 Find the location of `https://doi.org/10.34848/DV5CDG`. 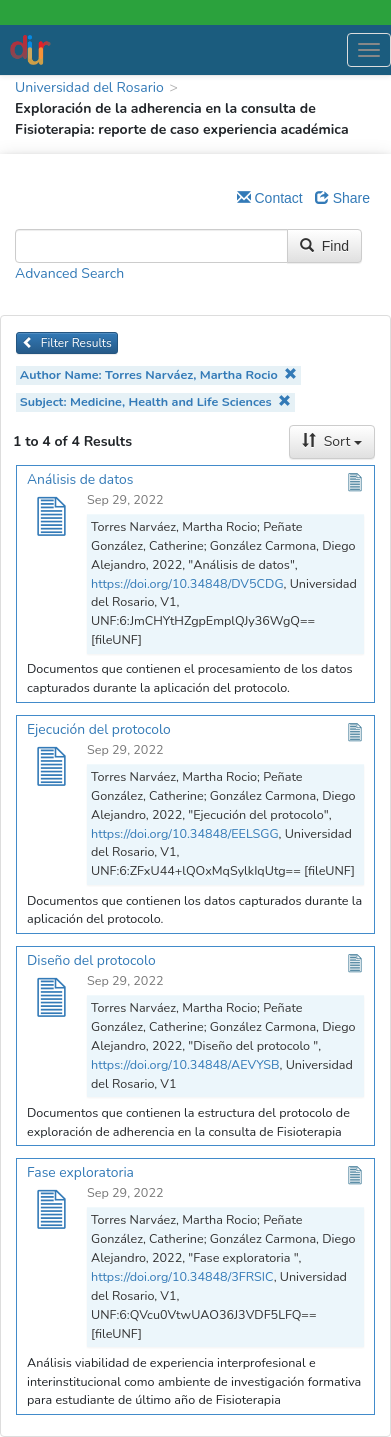

https://doi.org/10.34848/DV5CDG is located at coordinates (187, 583).